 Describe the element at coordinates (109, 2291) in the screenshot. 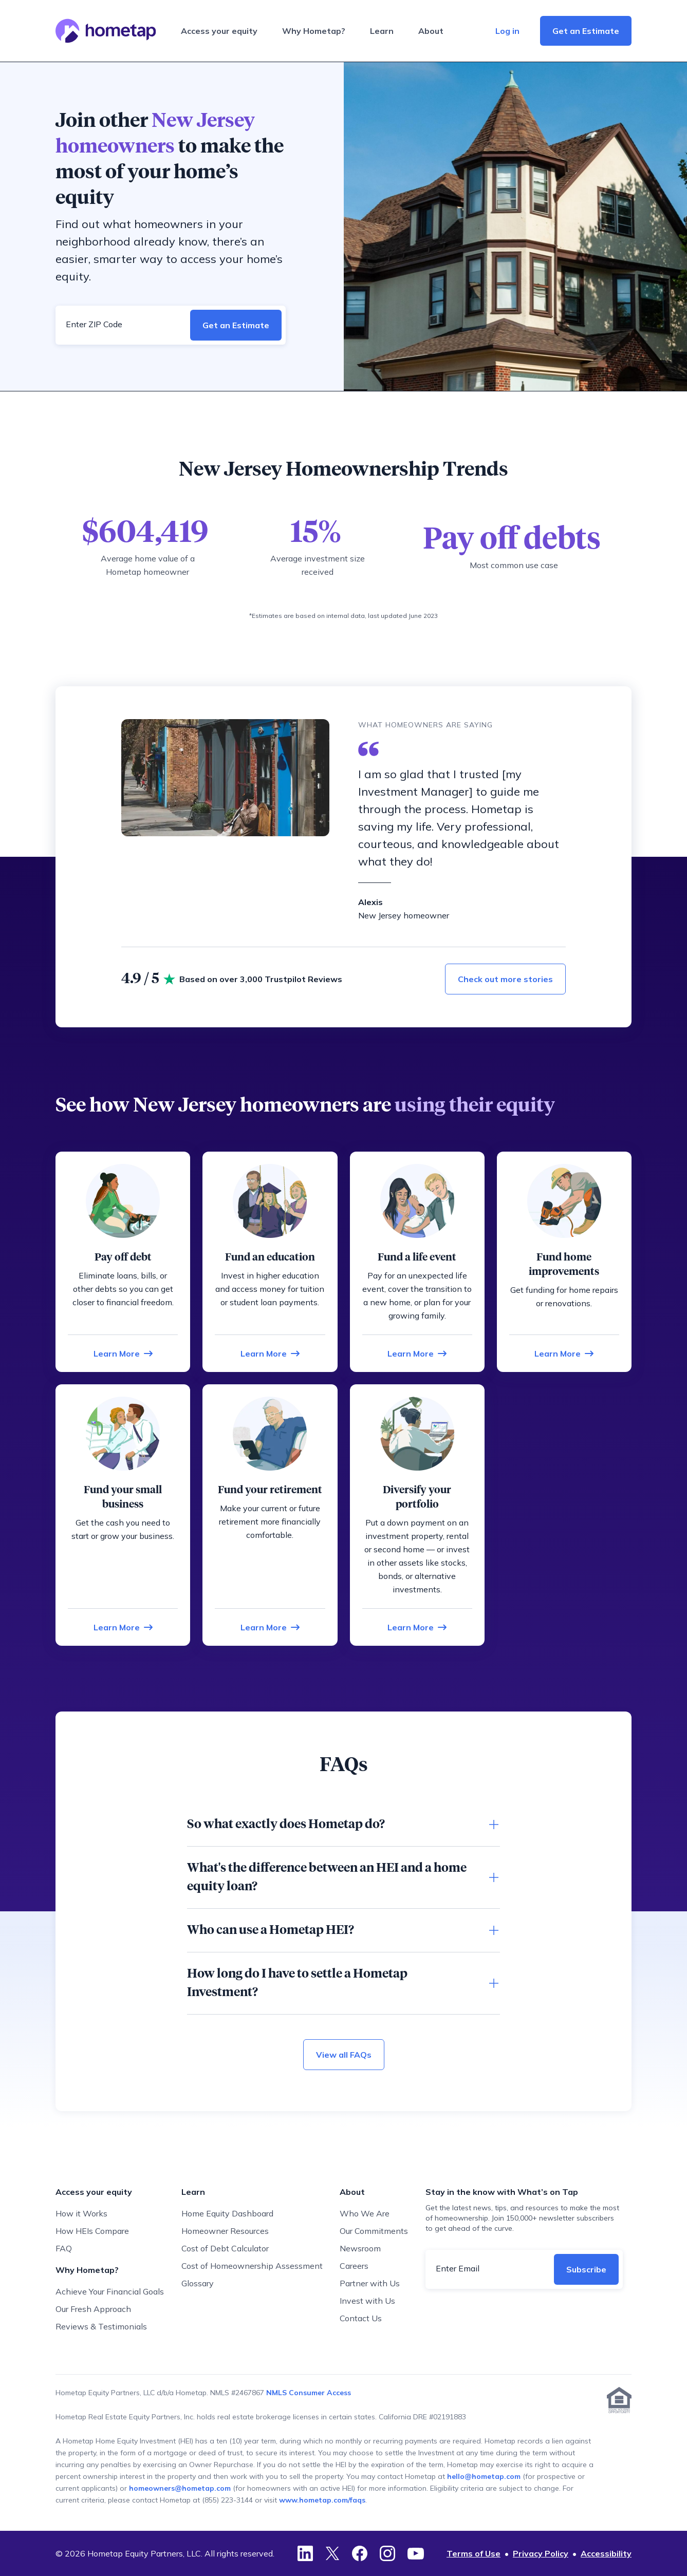

I see `Achieve Your Financial Goals` at that location.